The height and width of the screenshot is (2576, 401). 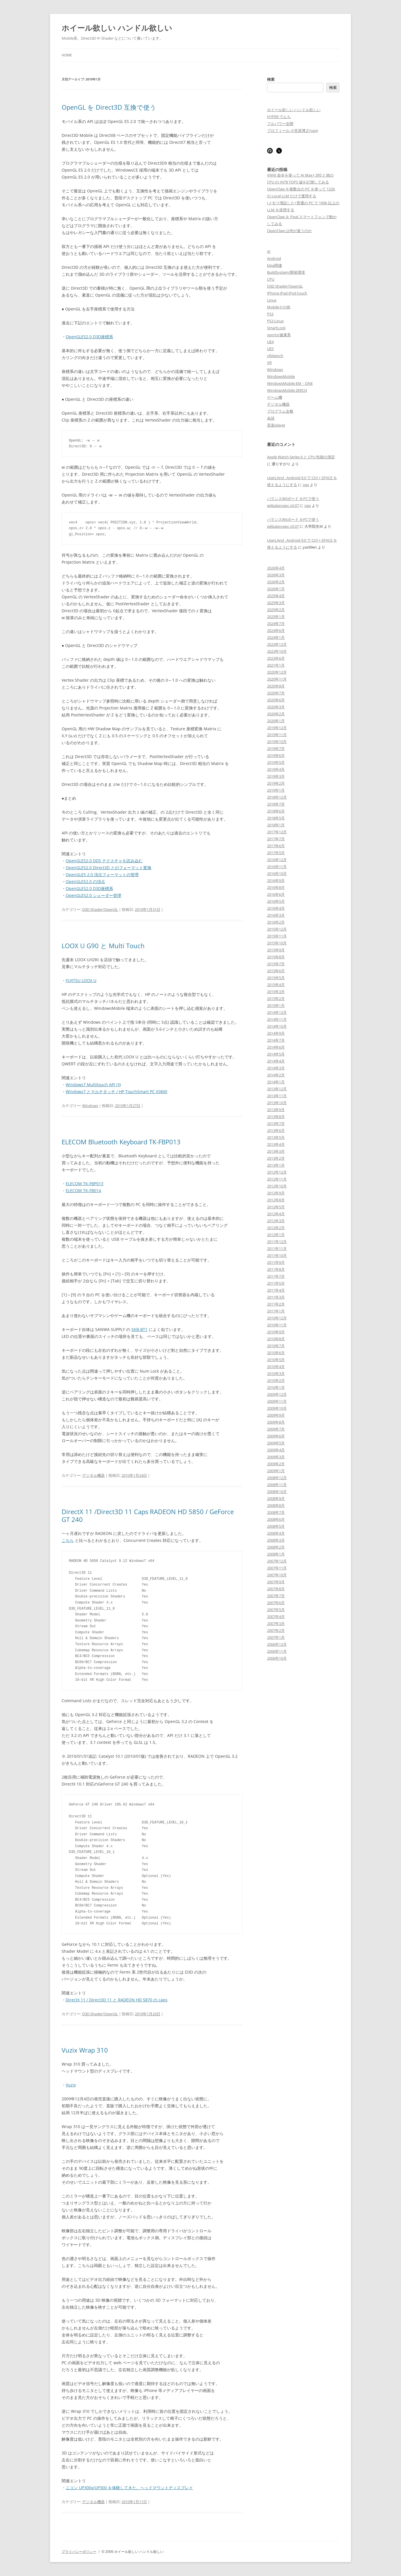 I want to click on 2026年3月, so click(x=276, y=575).